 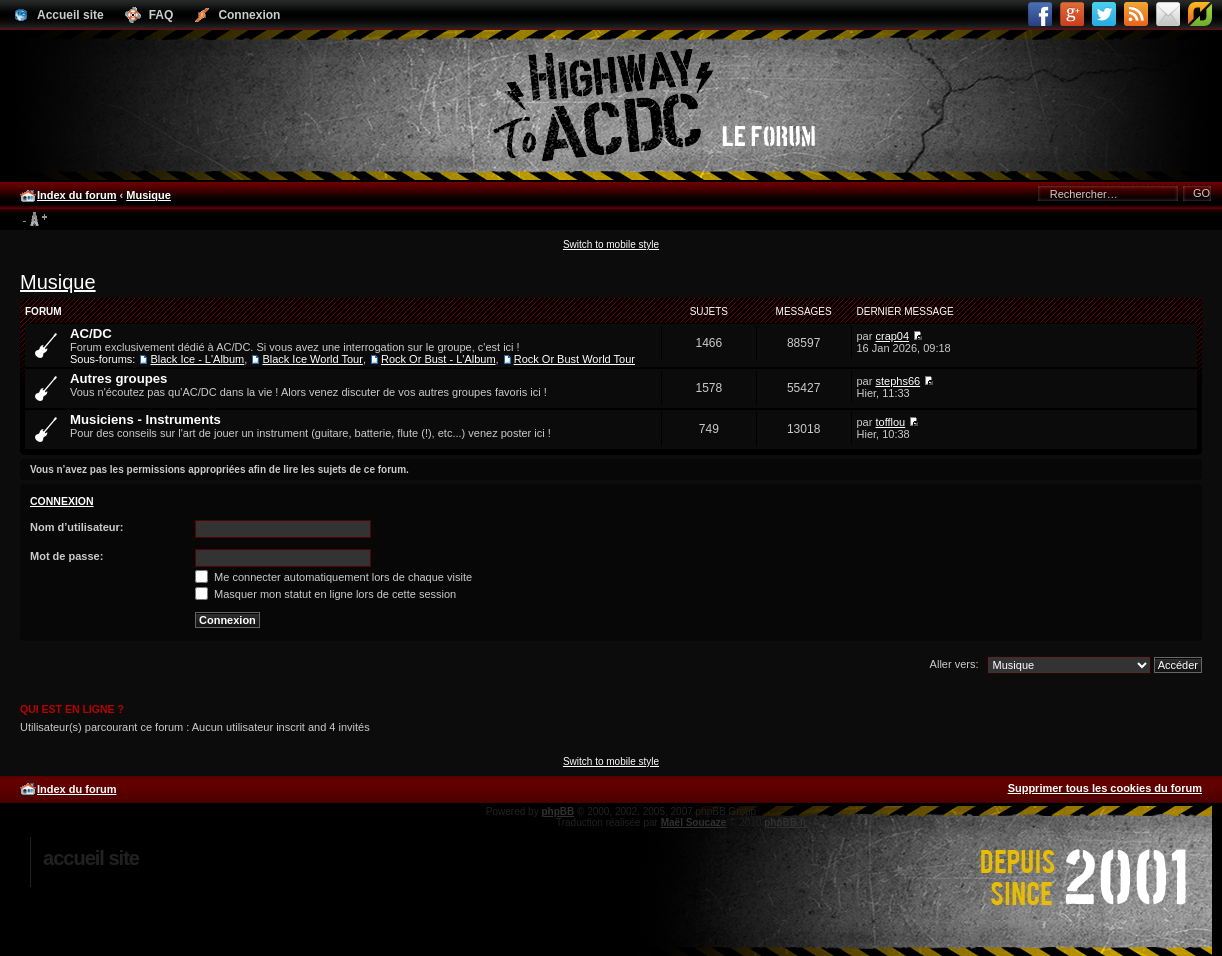 I want to click on tofflou, so click(x=890, y=422).